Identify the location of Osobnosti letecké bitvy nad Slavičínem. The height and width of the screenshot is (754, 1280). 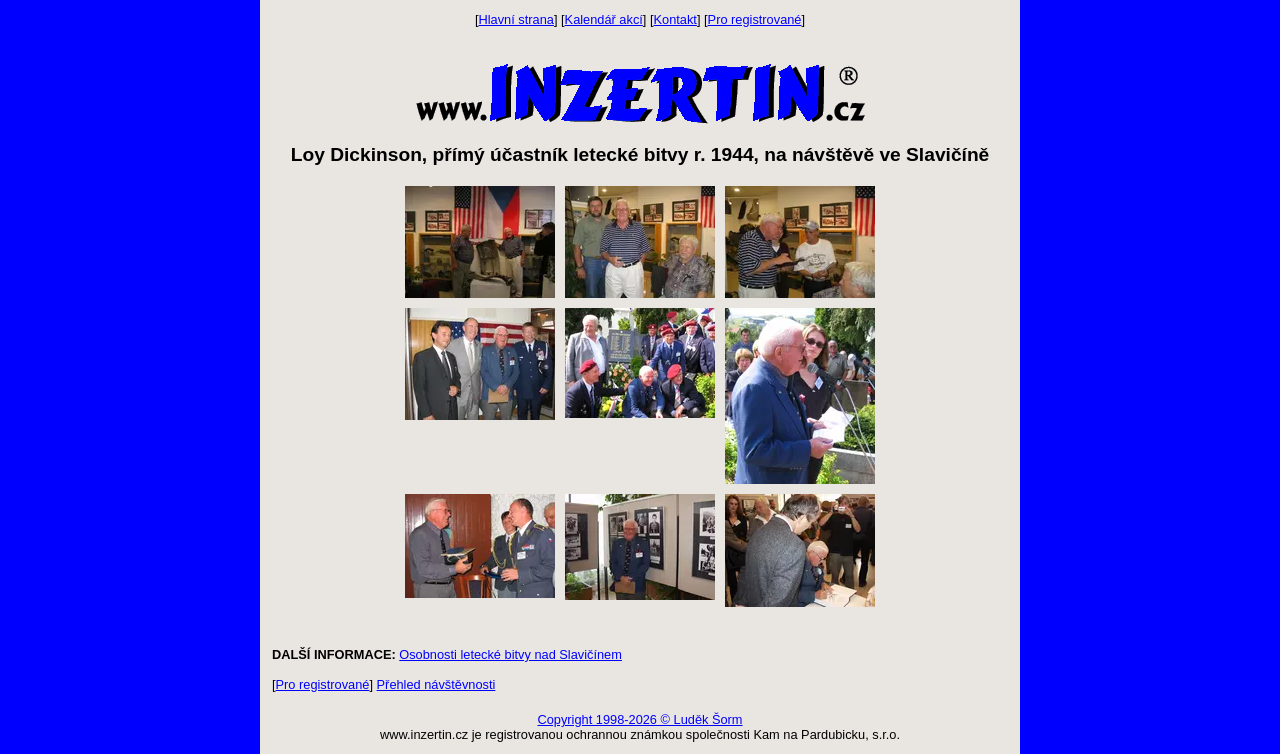
(510, 654).